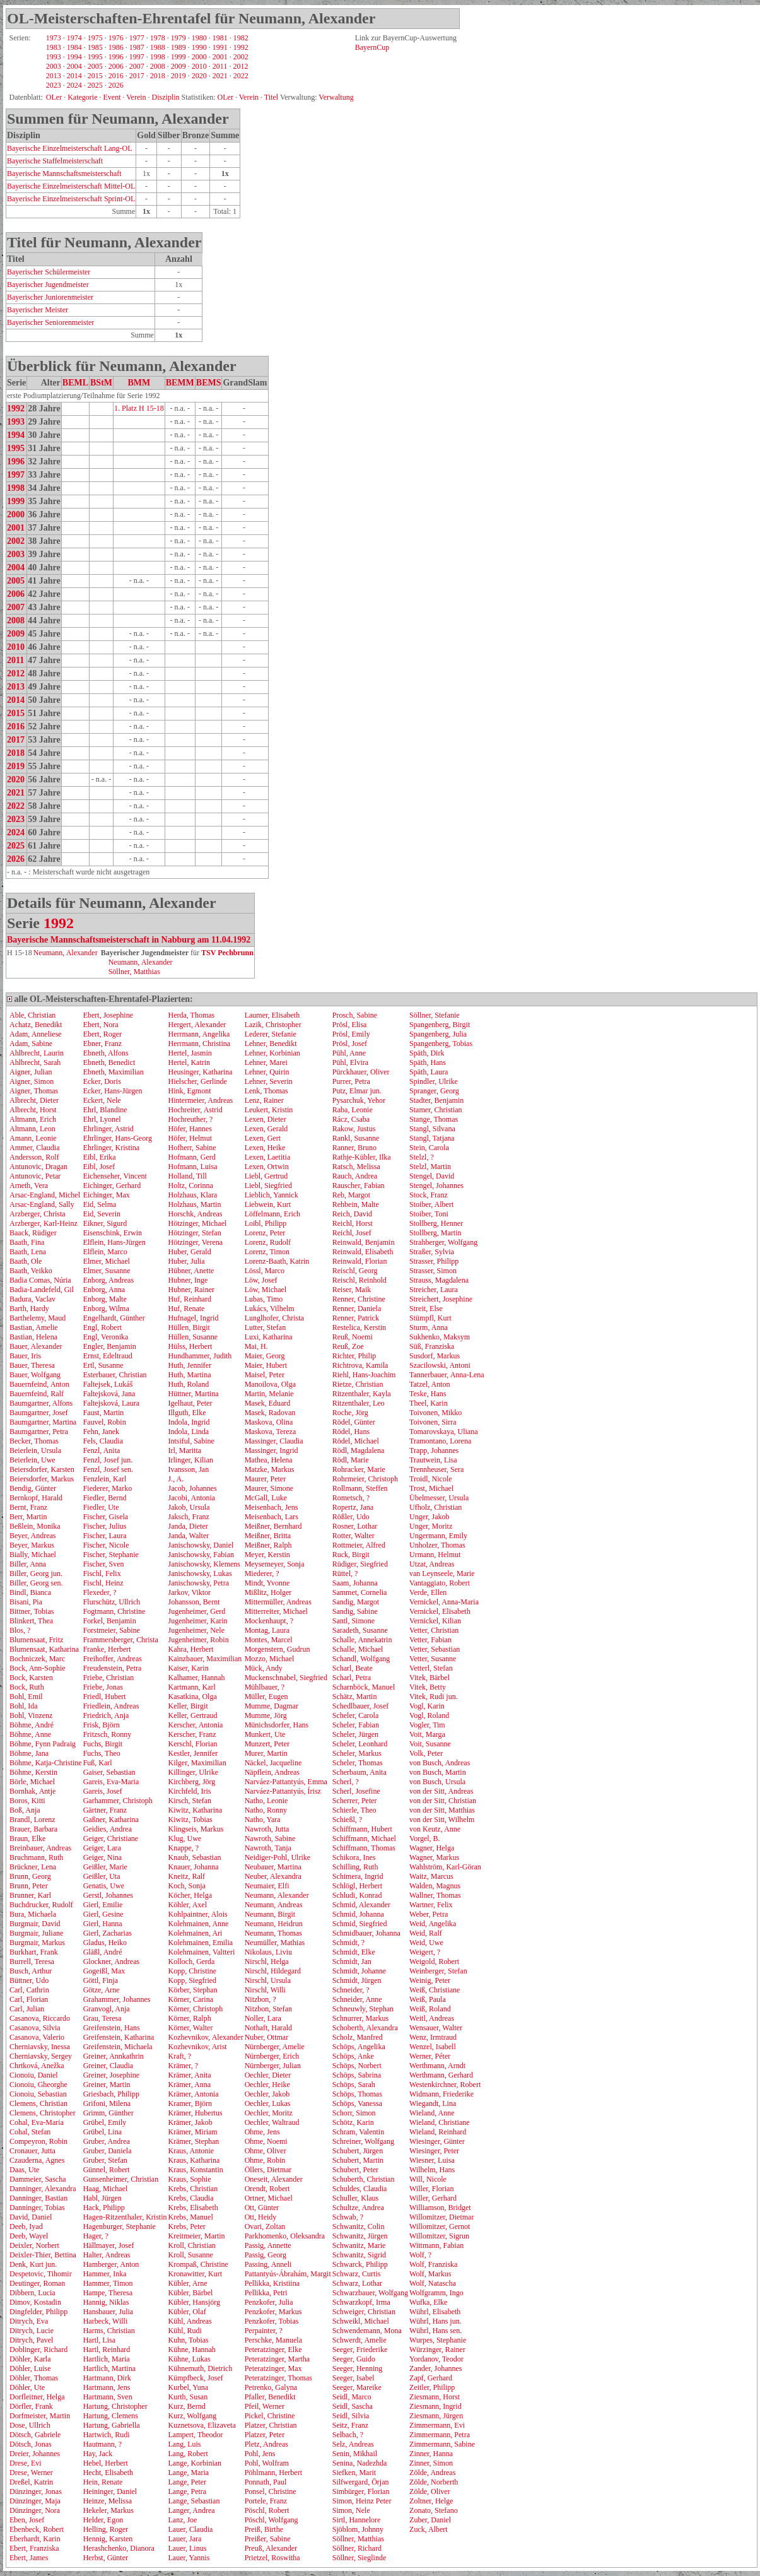  What do you see at coordinates (192, 1696) in the screenshot?
I see `Kasatkina, Olga` at bounding box center [192, 1696].